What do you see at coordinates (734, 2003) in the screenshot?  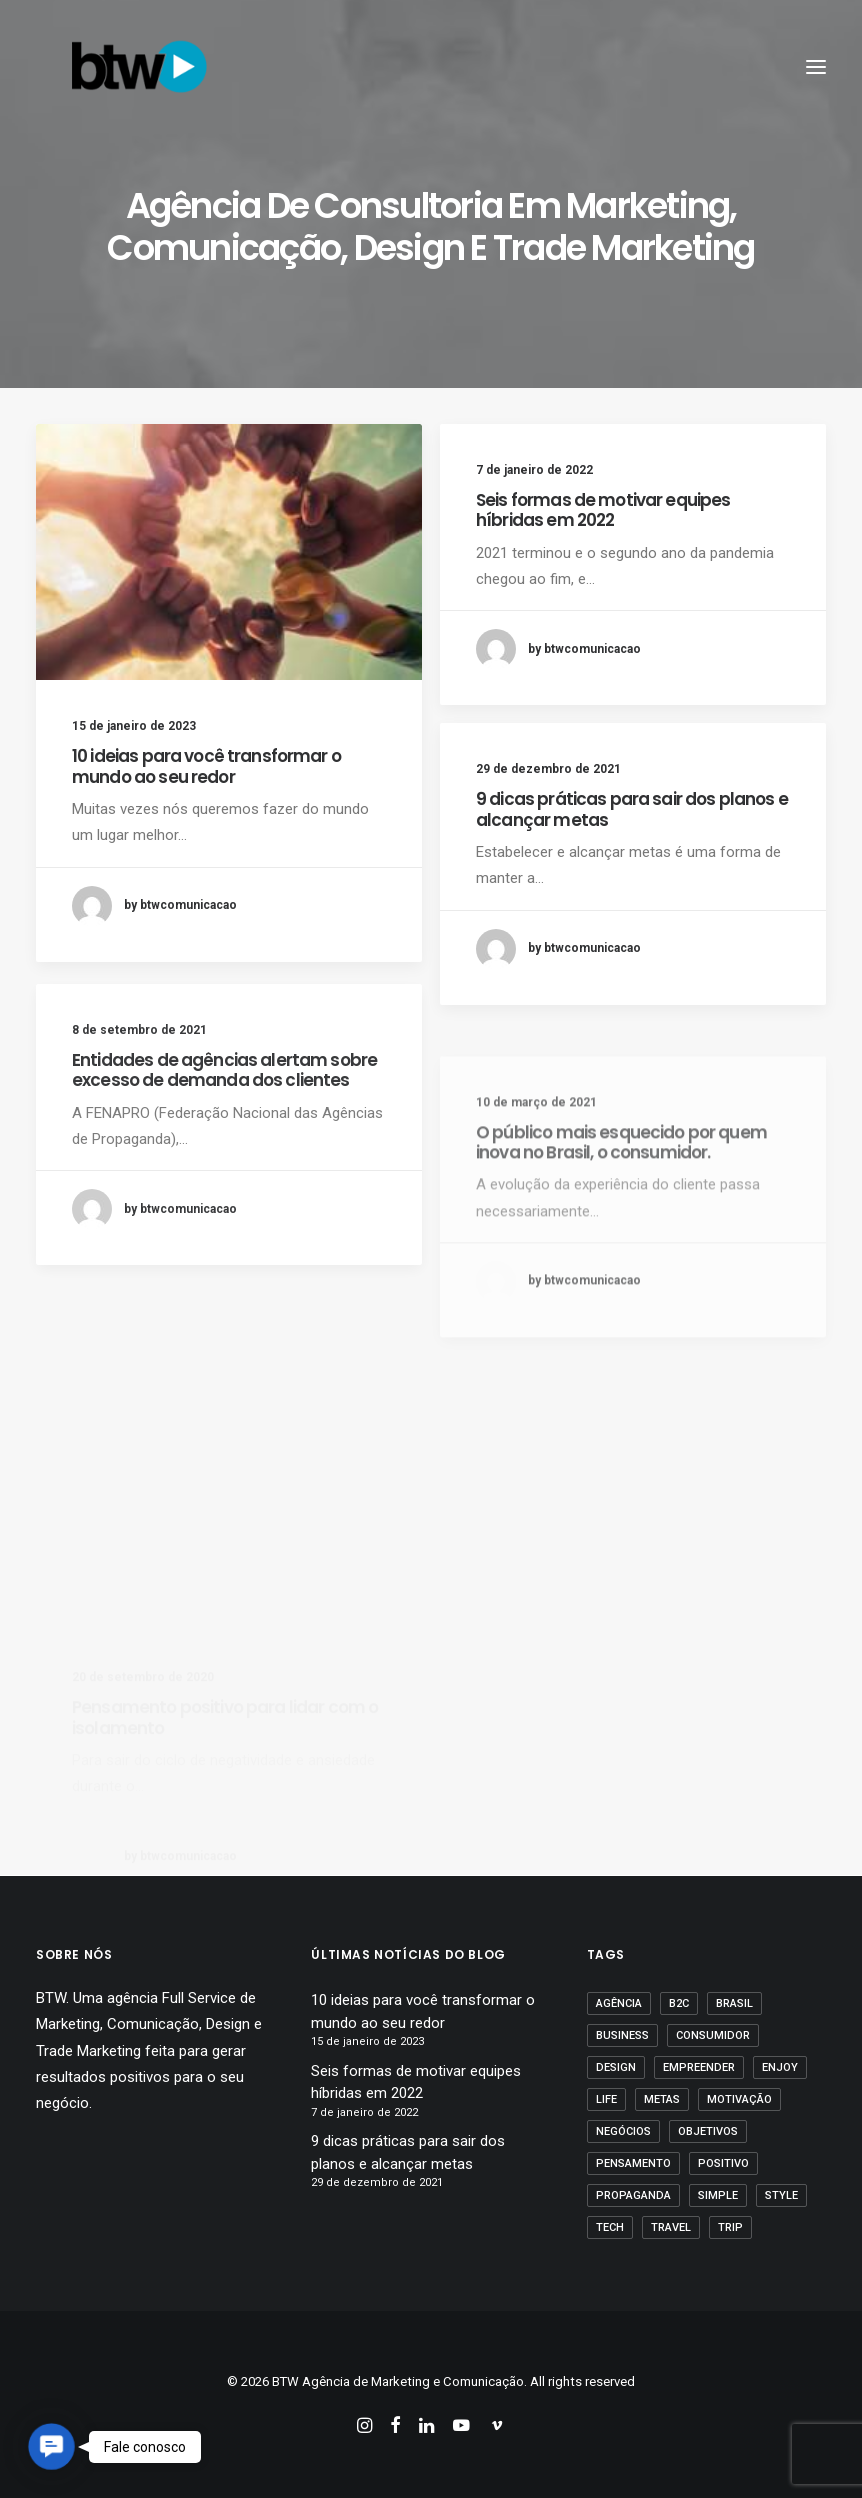 I see `Brasil [Brasil (1 item)]` at bounding box center [734, 2003].